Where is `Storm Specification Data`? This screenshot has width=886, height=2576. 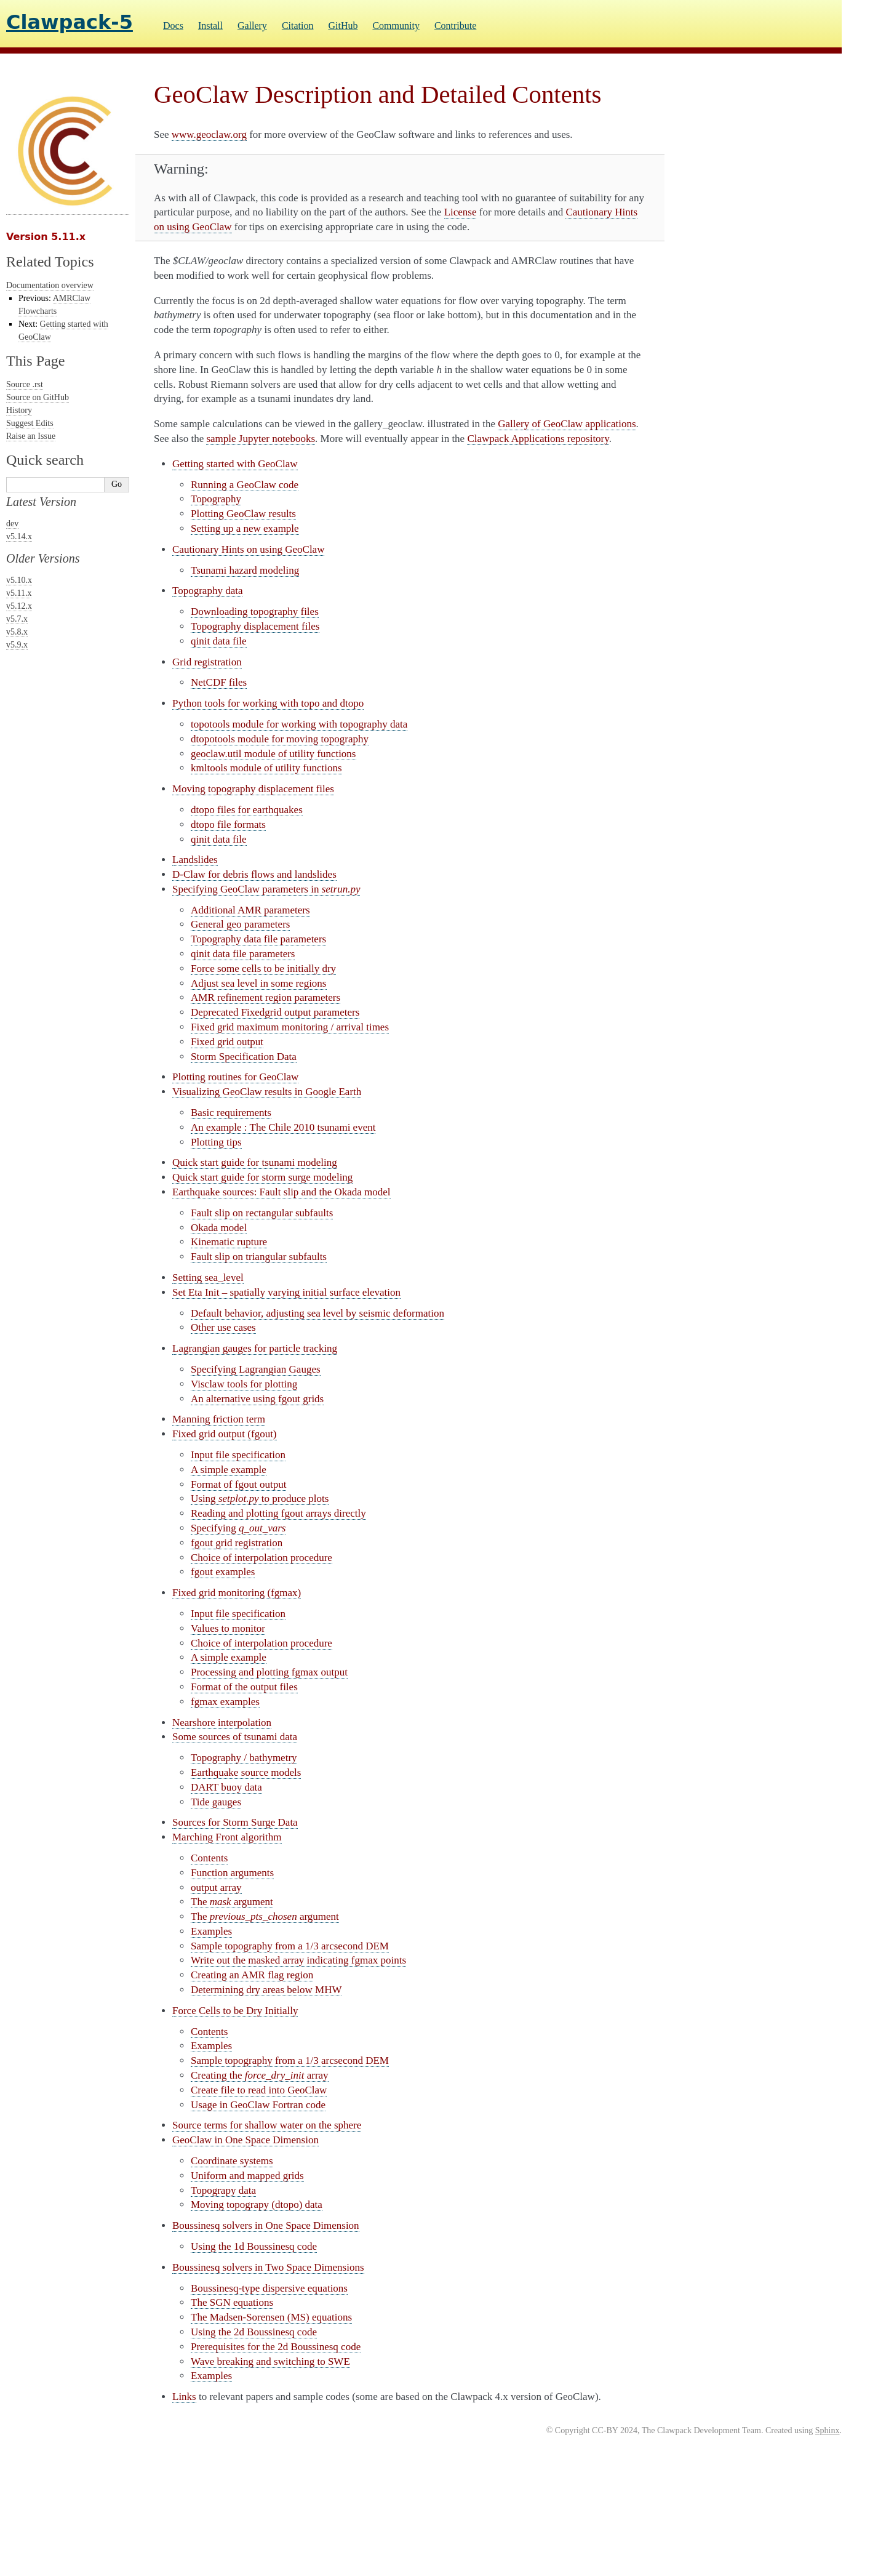 Storm Specification Data is located at coordinates (244, 1056).